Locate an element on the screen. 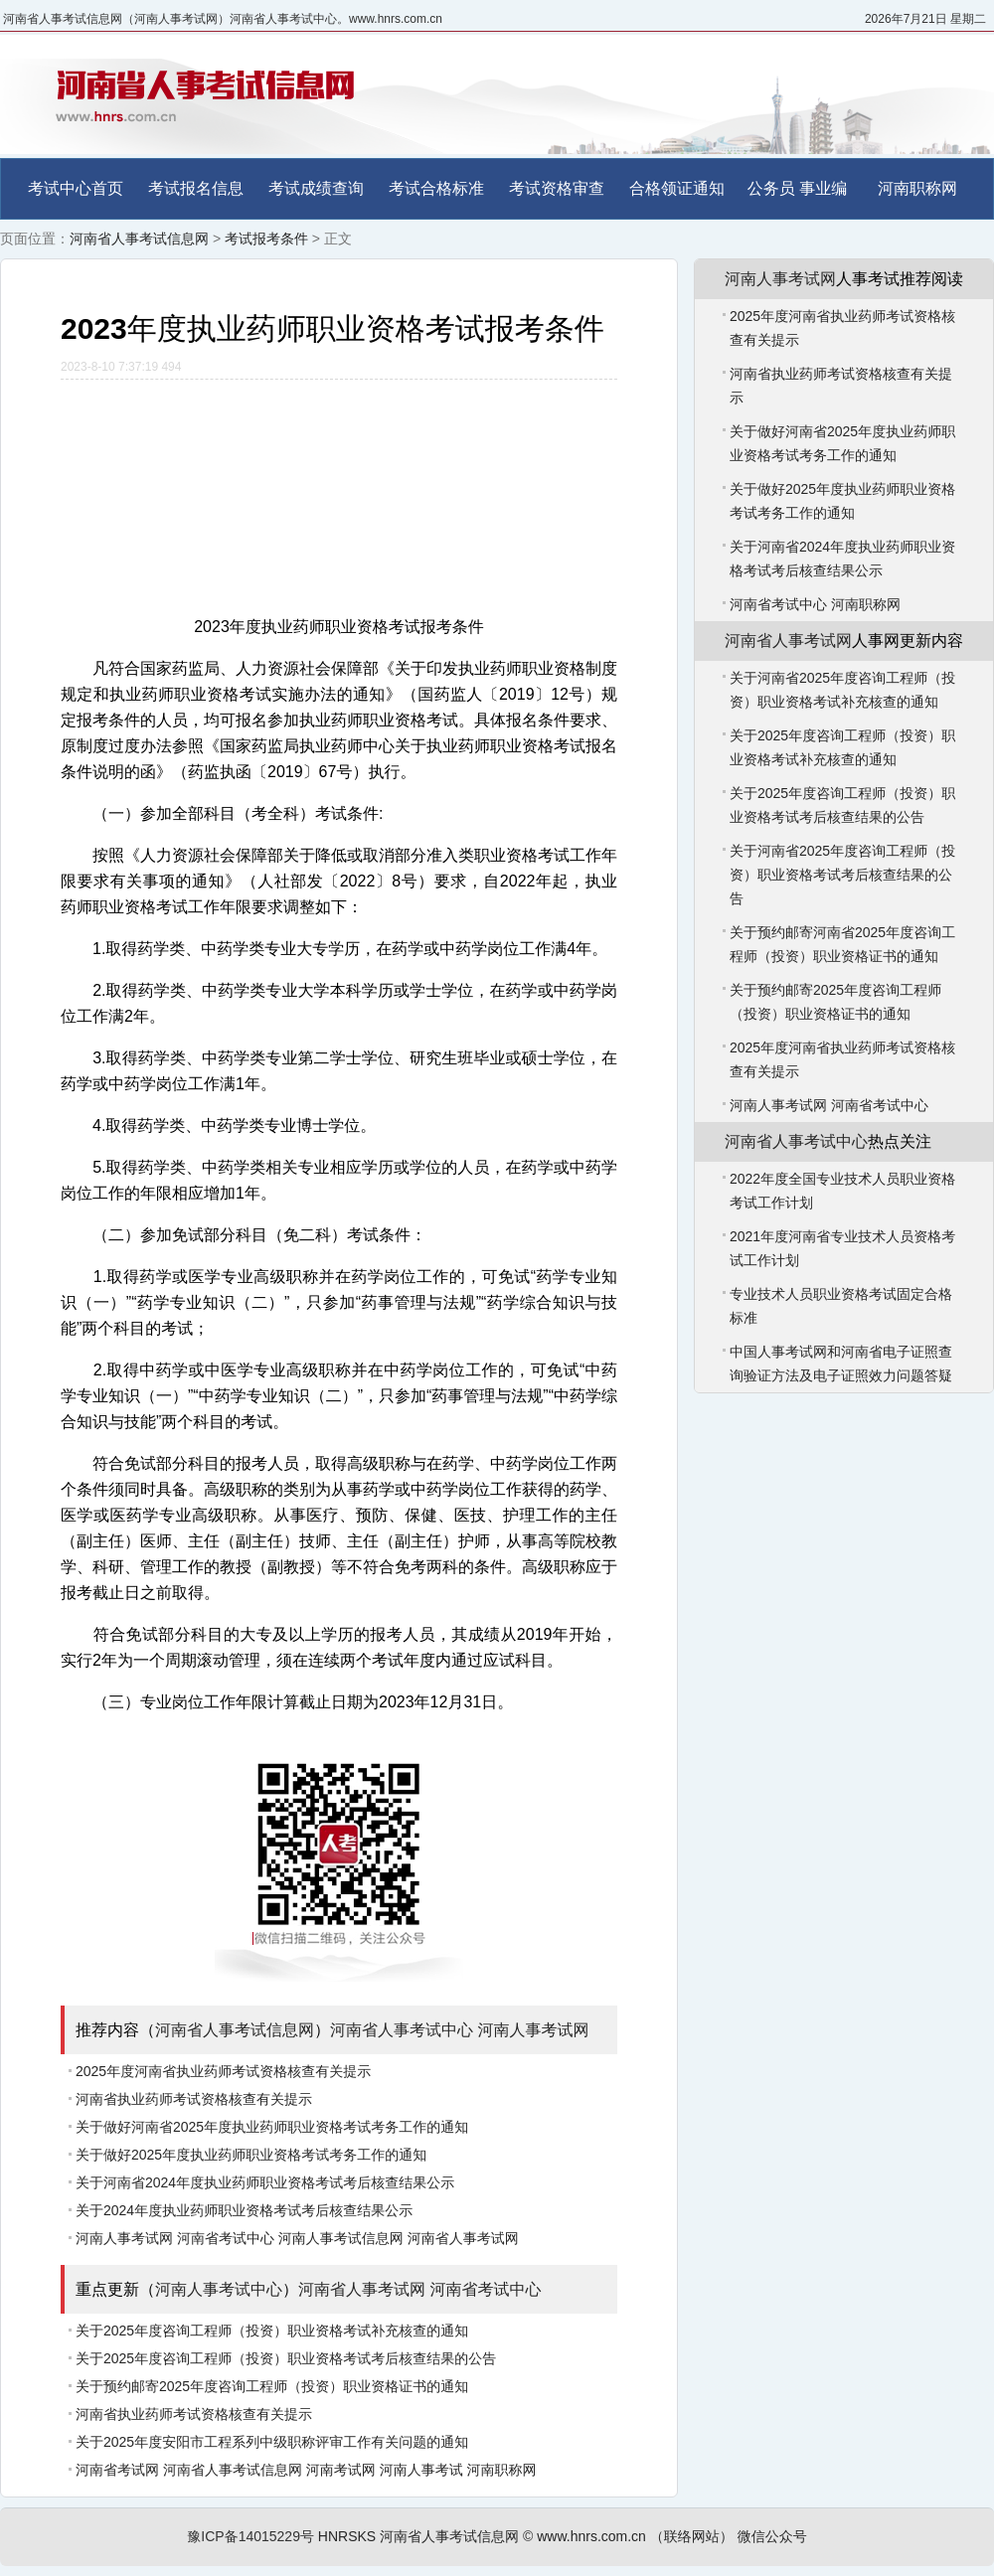  关于河南省2025年度咨询工程师（投资）职业资格考试考后核查结果的公告 is located at coordinates (842, 874).